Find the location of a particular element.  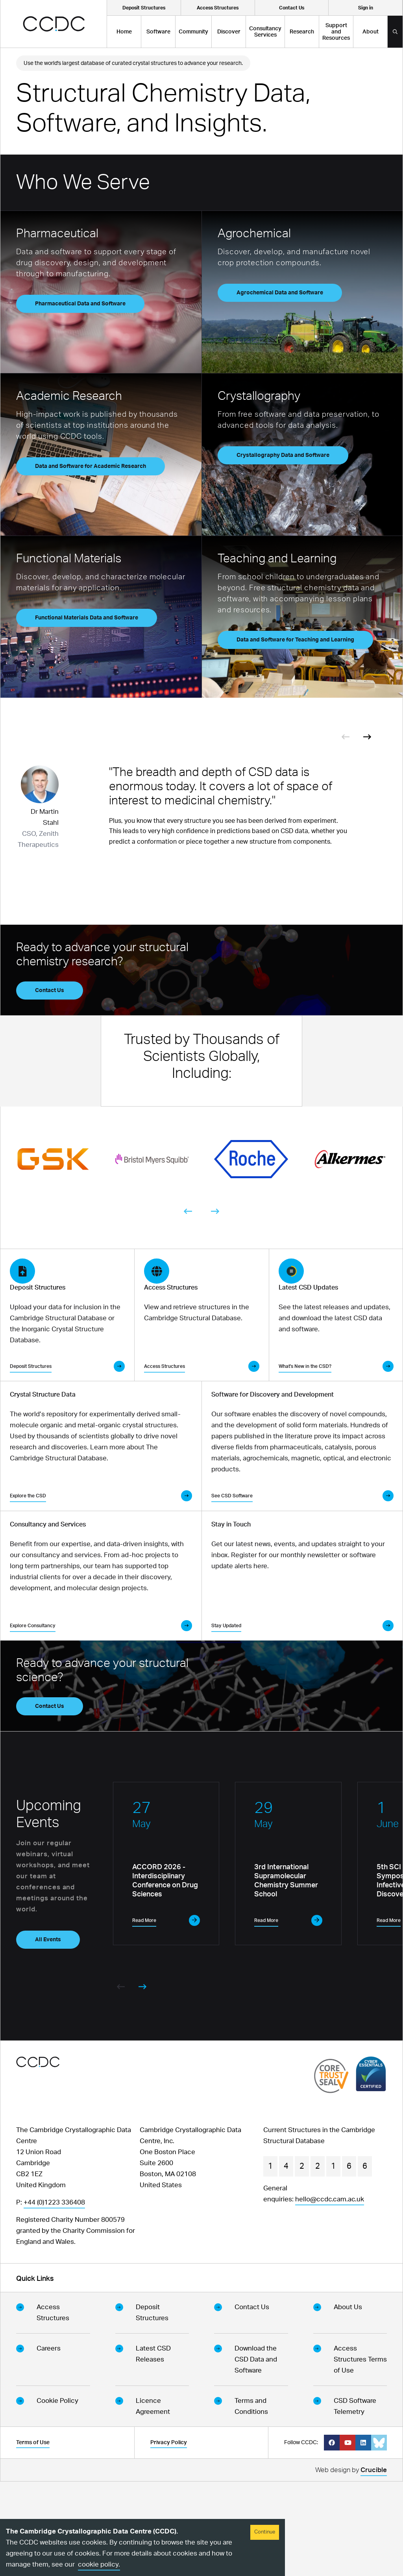

Functional Materials Data and Software is located at coordinates (86, 618).